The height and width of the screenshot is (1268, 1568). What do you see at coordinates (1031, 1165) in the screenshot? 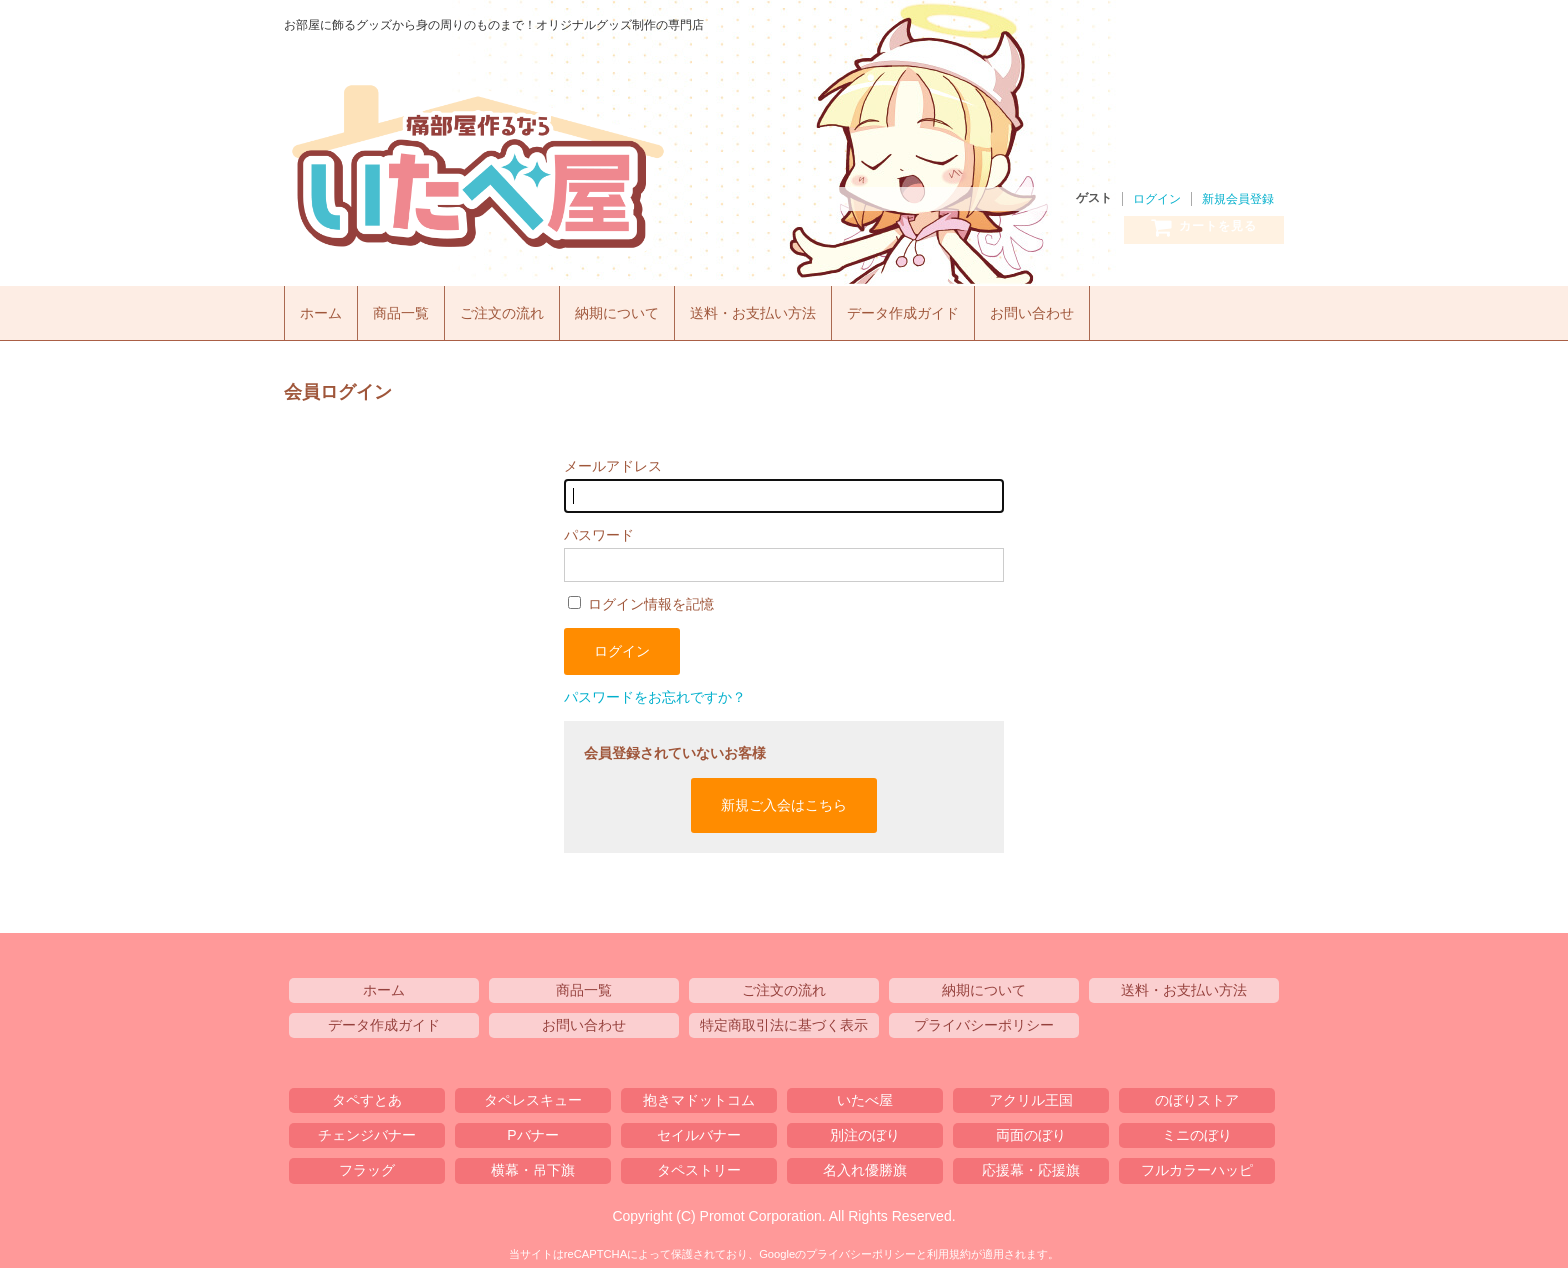
I see `応援幕・応援旗` at bounding box center [1031, 1165].